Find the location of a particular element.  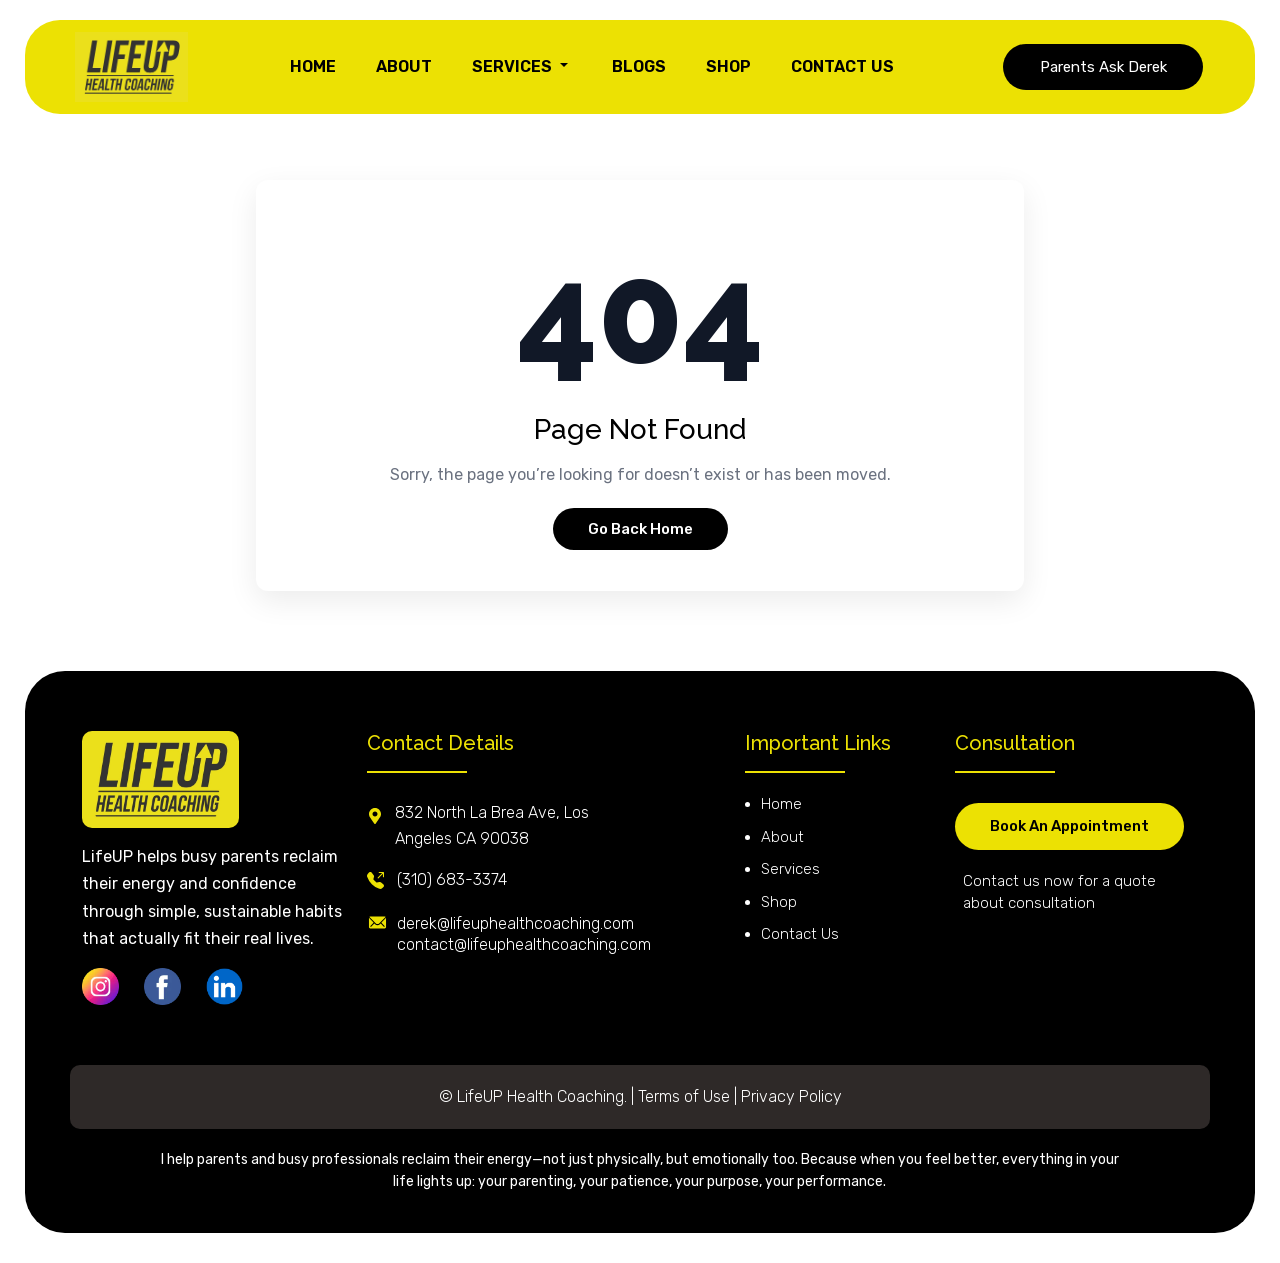

contact@lifeuphealthcoaching.com is located at coordinates (524, 944).